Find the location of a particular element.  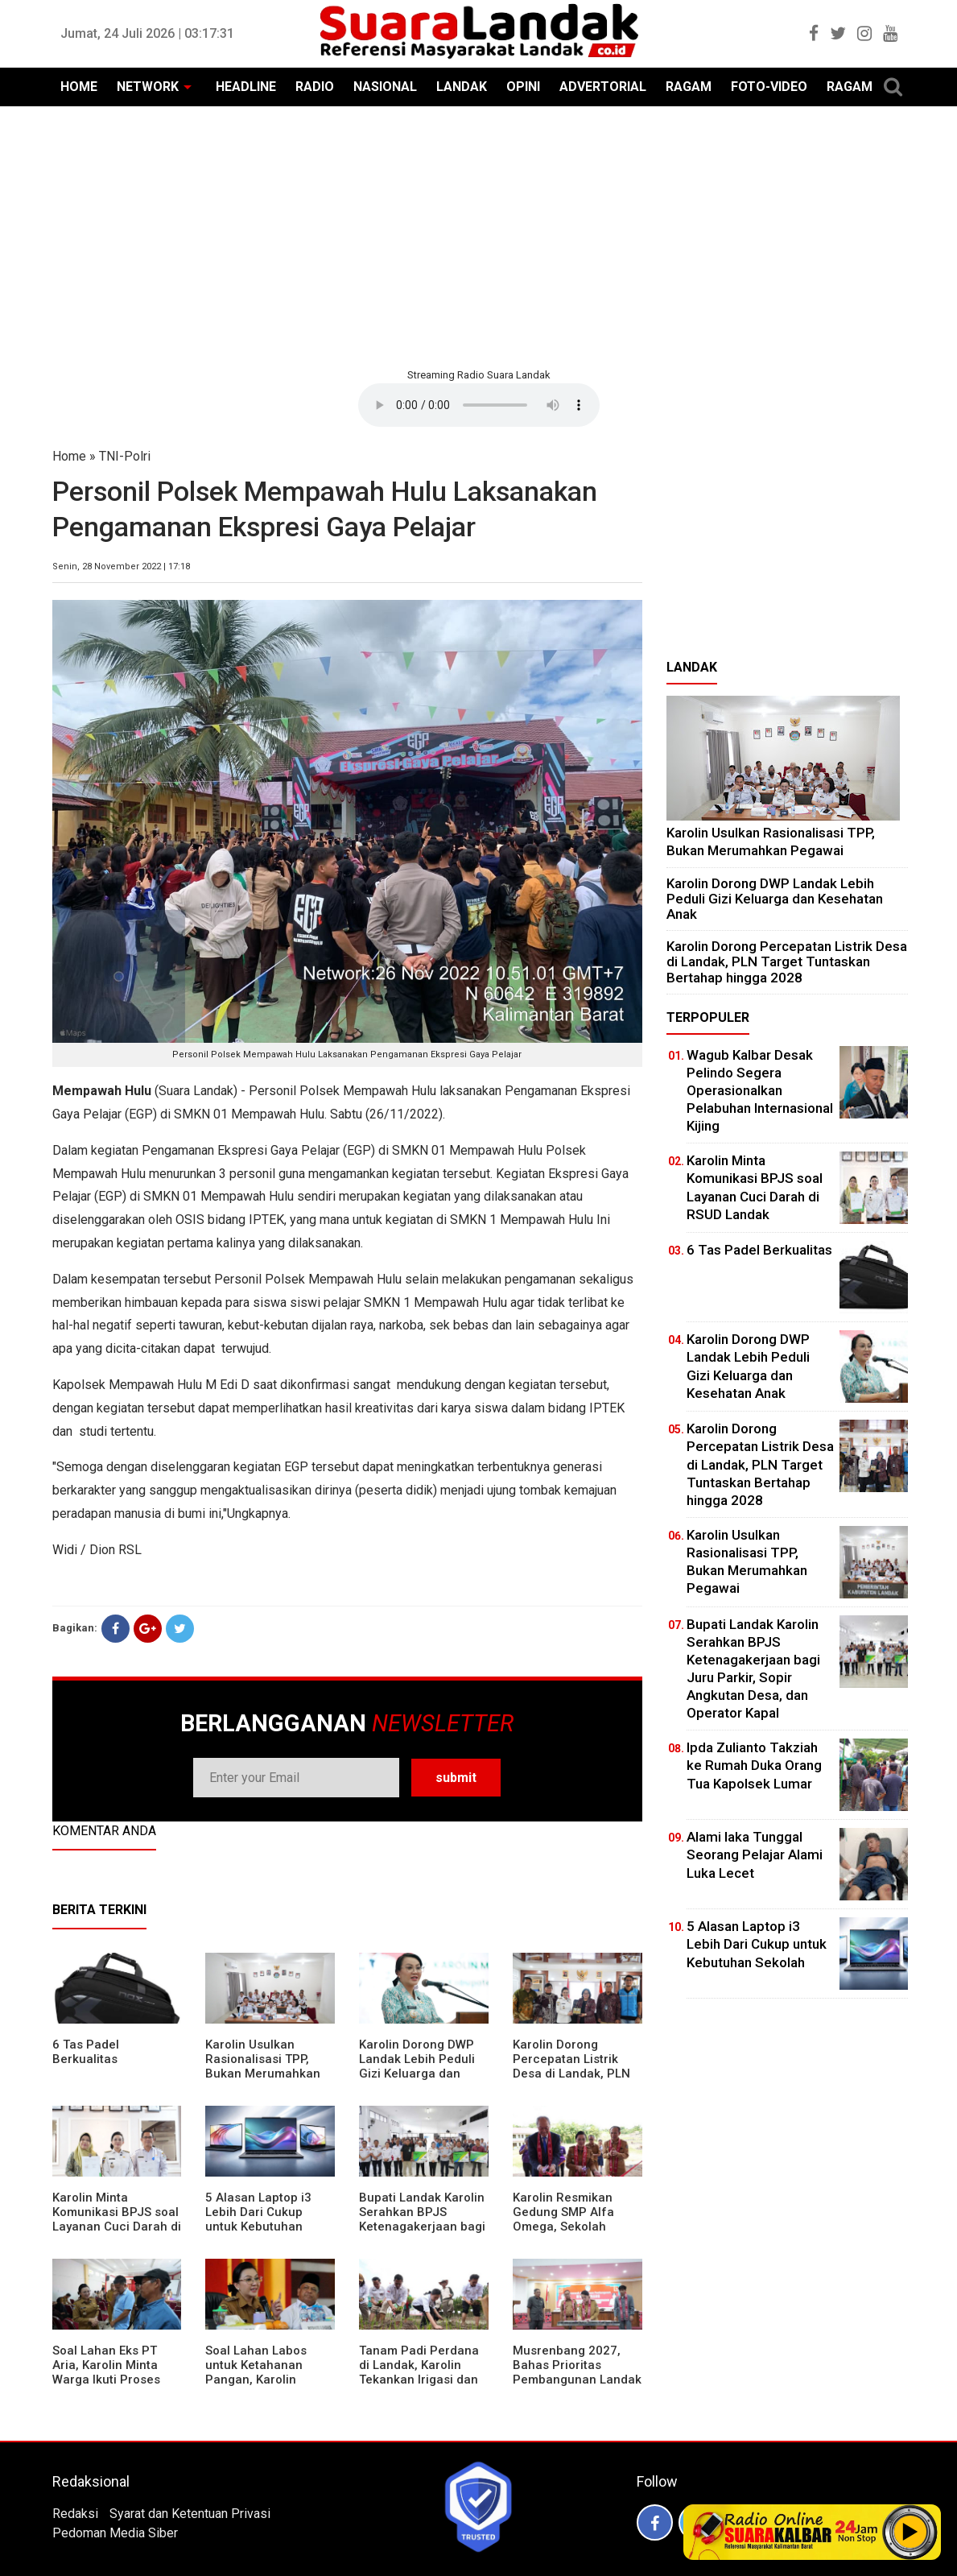

Home is located at coordinates (69, 456).